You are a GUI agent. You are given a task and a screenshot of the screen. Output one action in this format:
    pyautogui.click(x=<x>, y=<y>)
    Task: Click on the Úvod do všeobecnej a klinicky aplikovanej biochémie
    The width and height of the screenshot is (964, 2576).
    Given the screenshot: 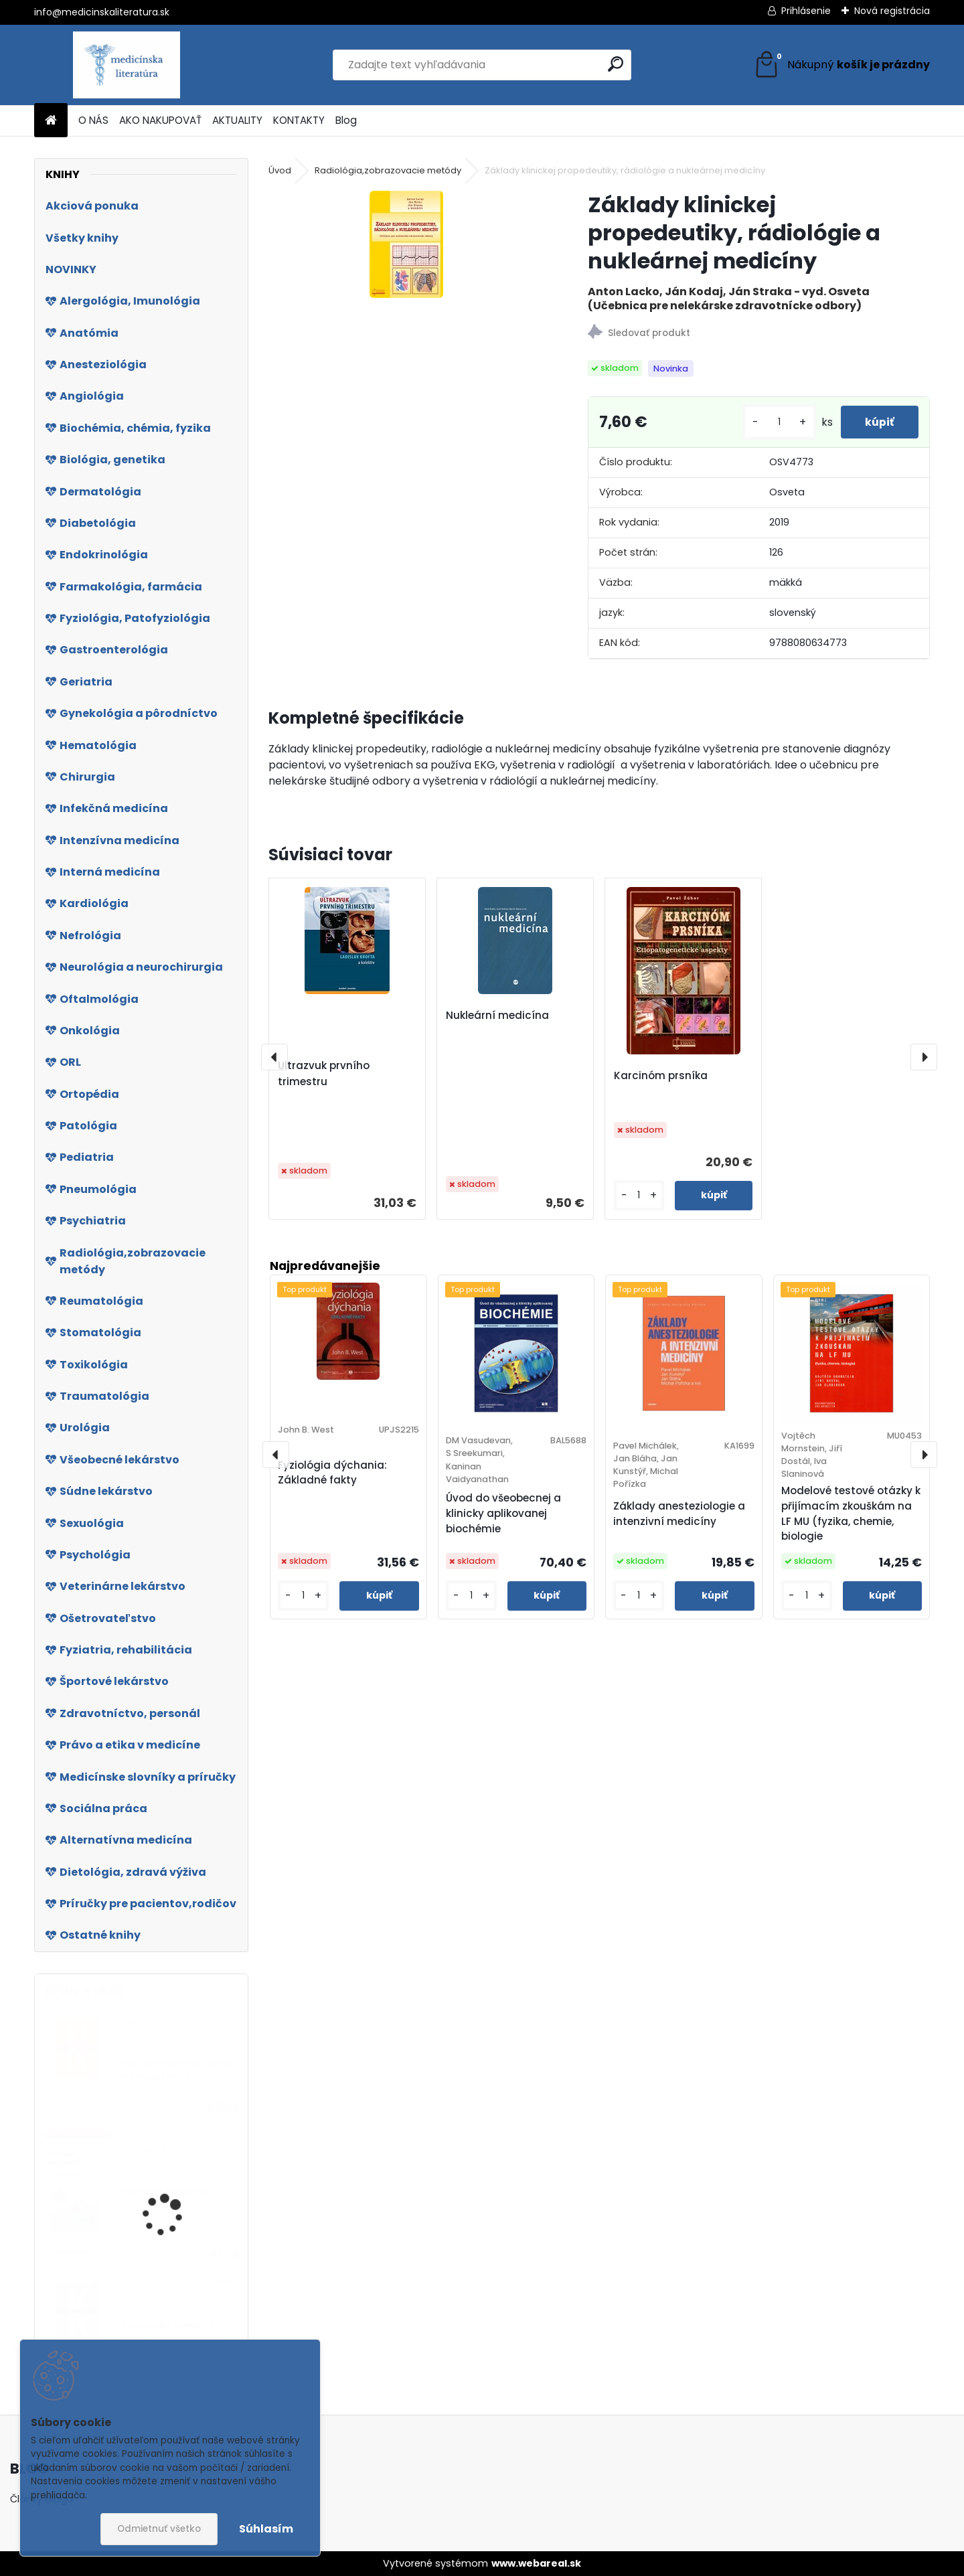 What is the action you would take?
    pyautogui.click(x=503, y=1513)
    